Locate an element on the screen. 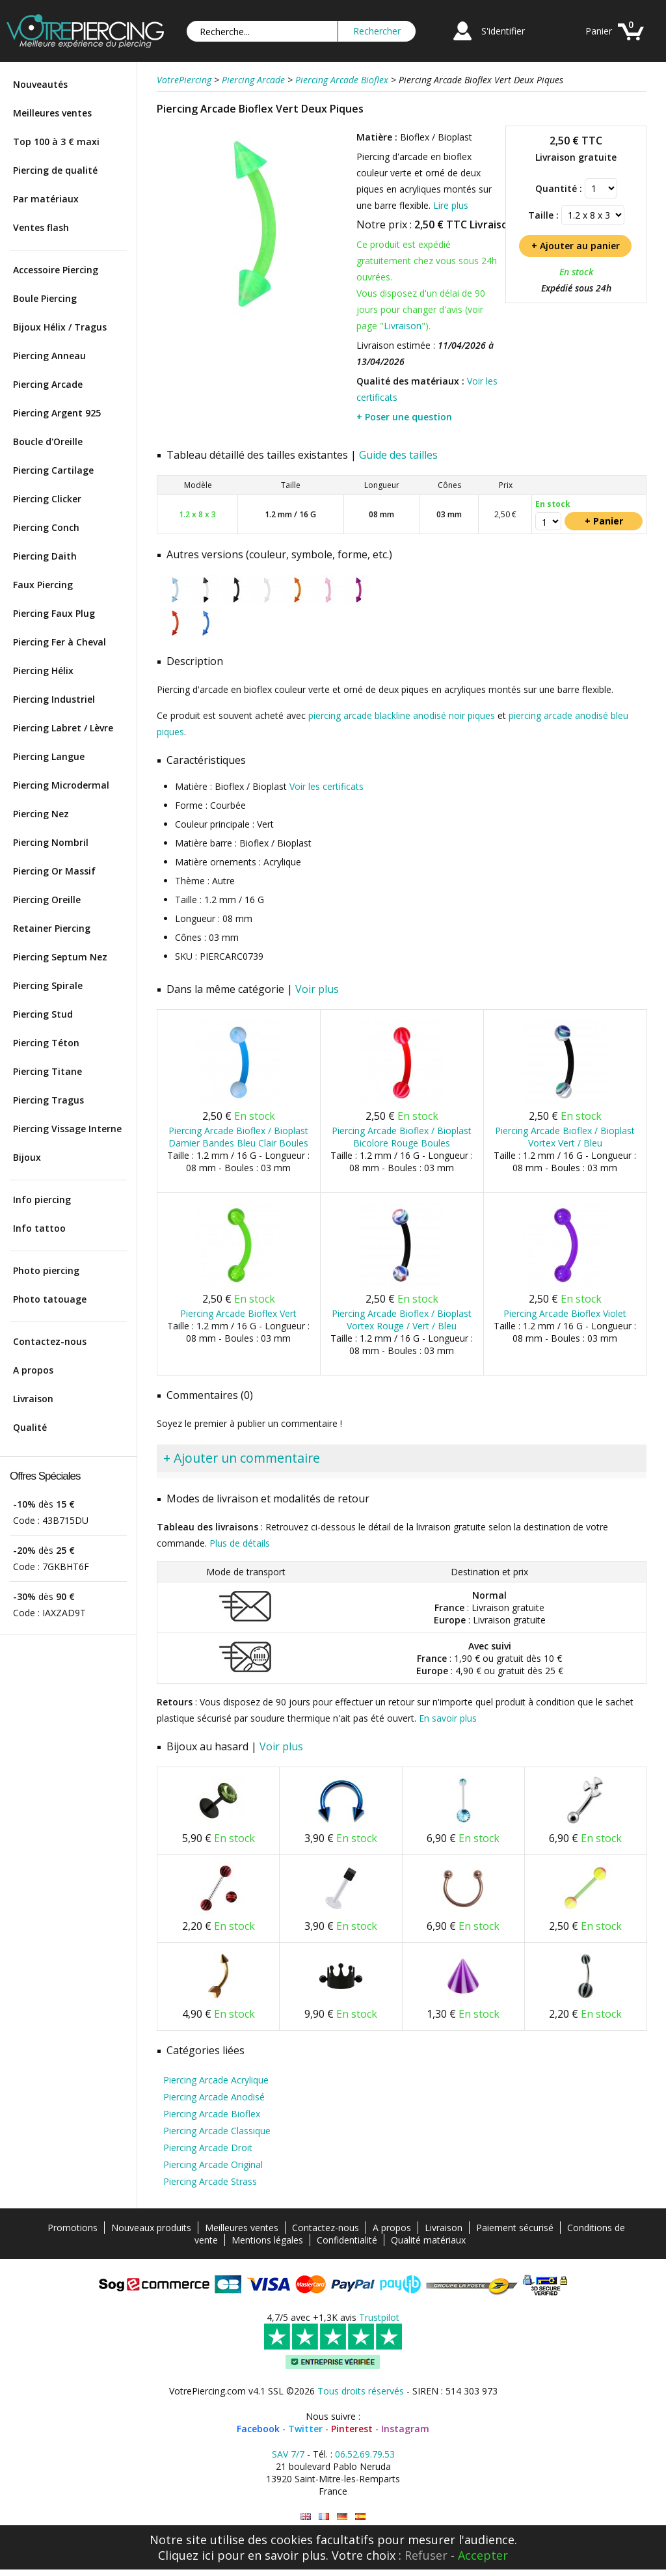 This screenshot has width=666, height=2576. piercing arcade blackline anodisé noir piques is located at coordinates (401, 715).